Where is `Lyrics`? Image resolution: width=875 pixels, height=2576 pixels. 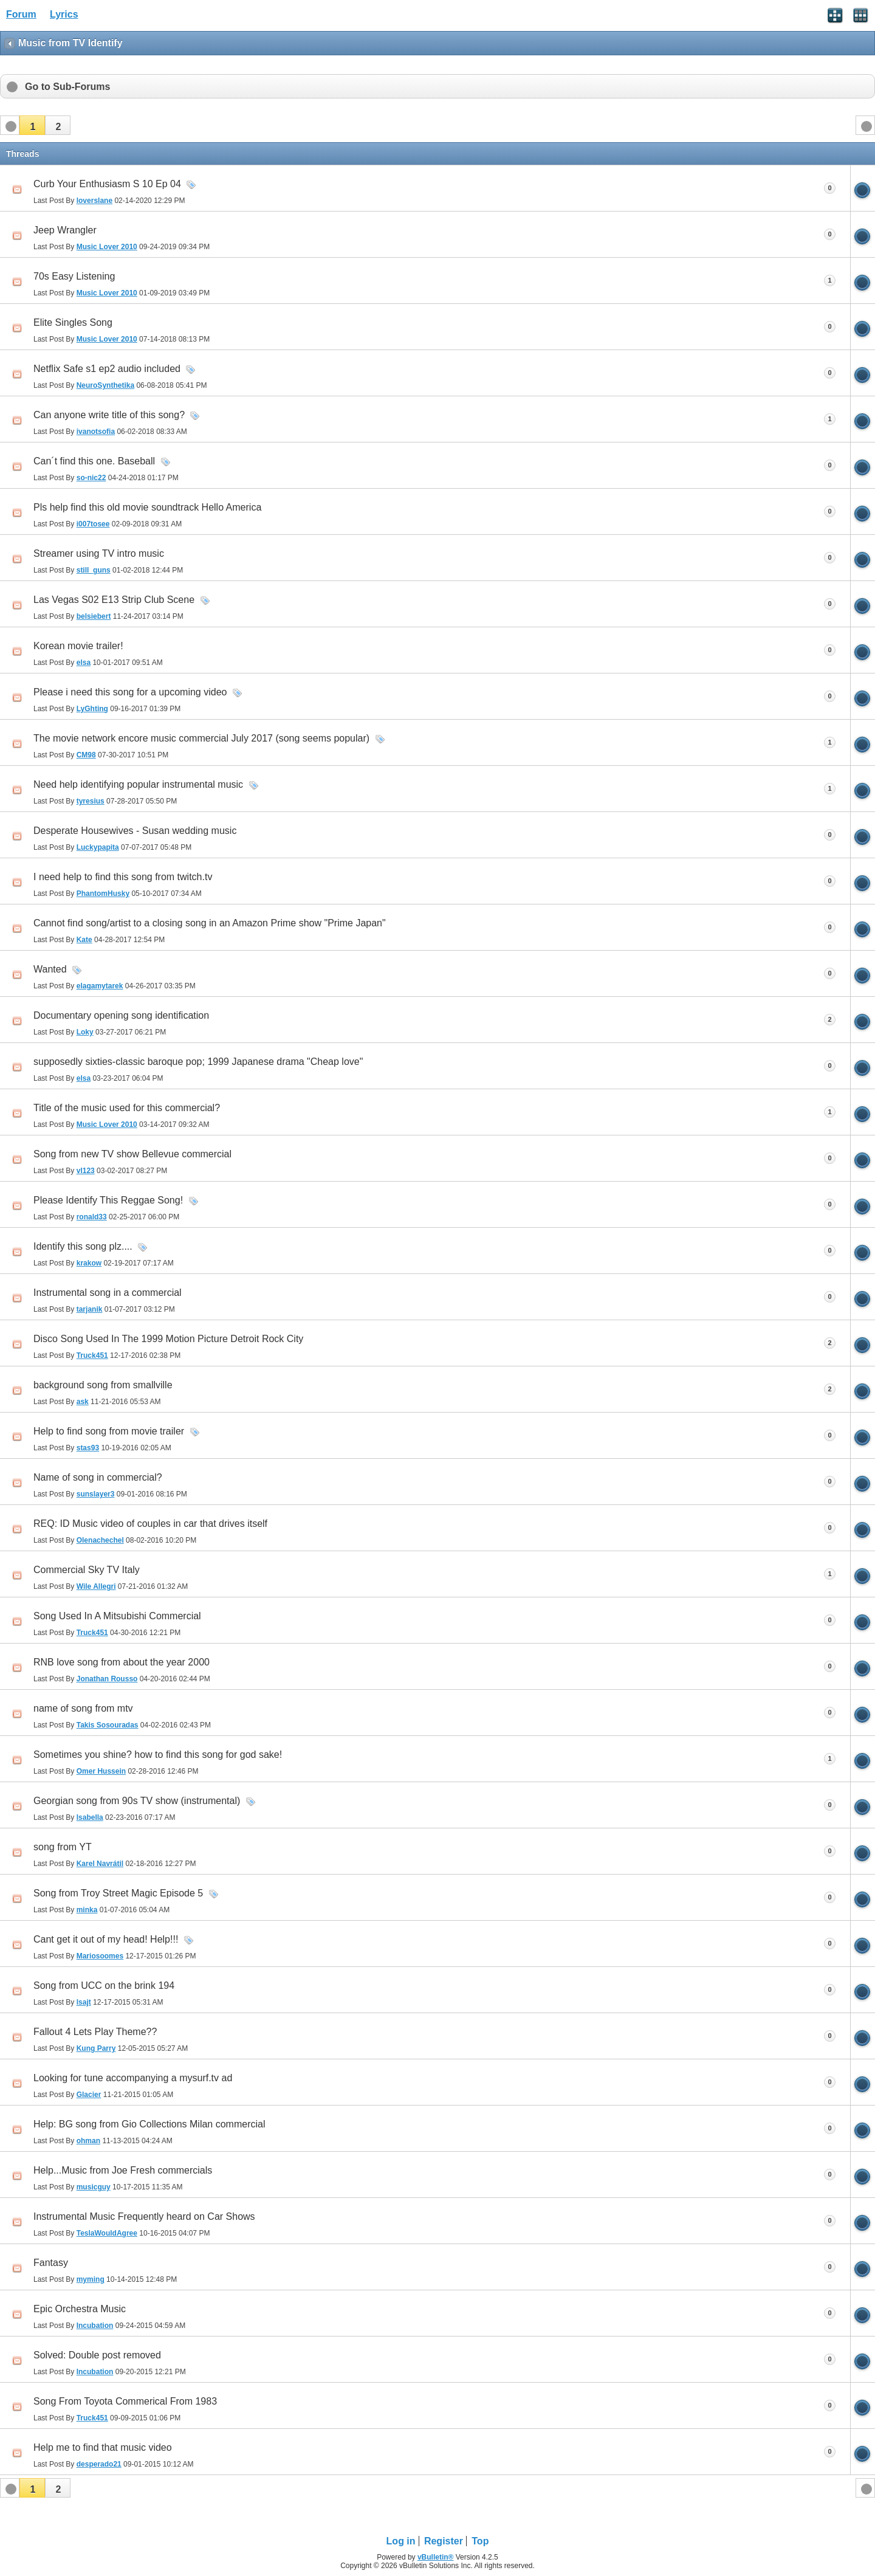
Lyrics is located at coordinates (64, 14).